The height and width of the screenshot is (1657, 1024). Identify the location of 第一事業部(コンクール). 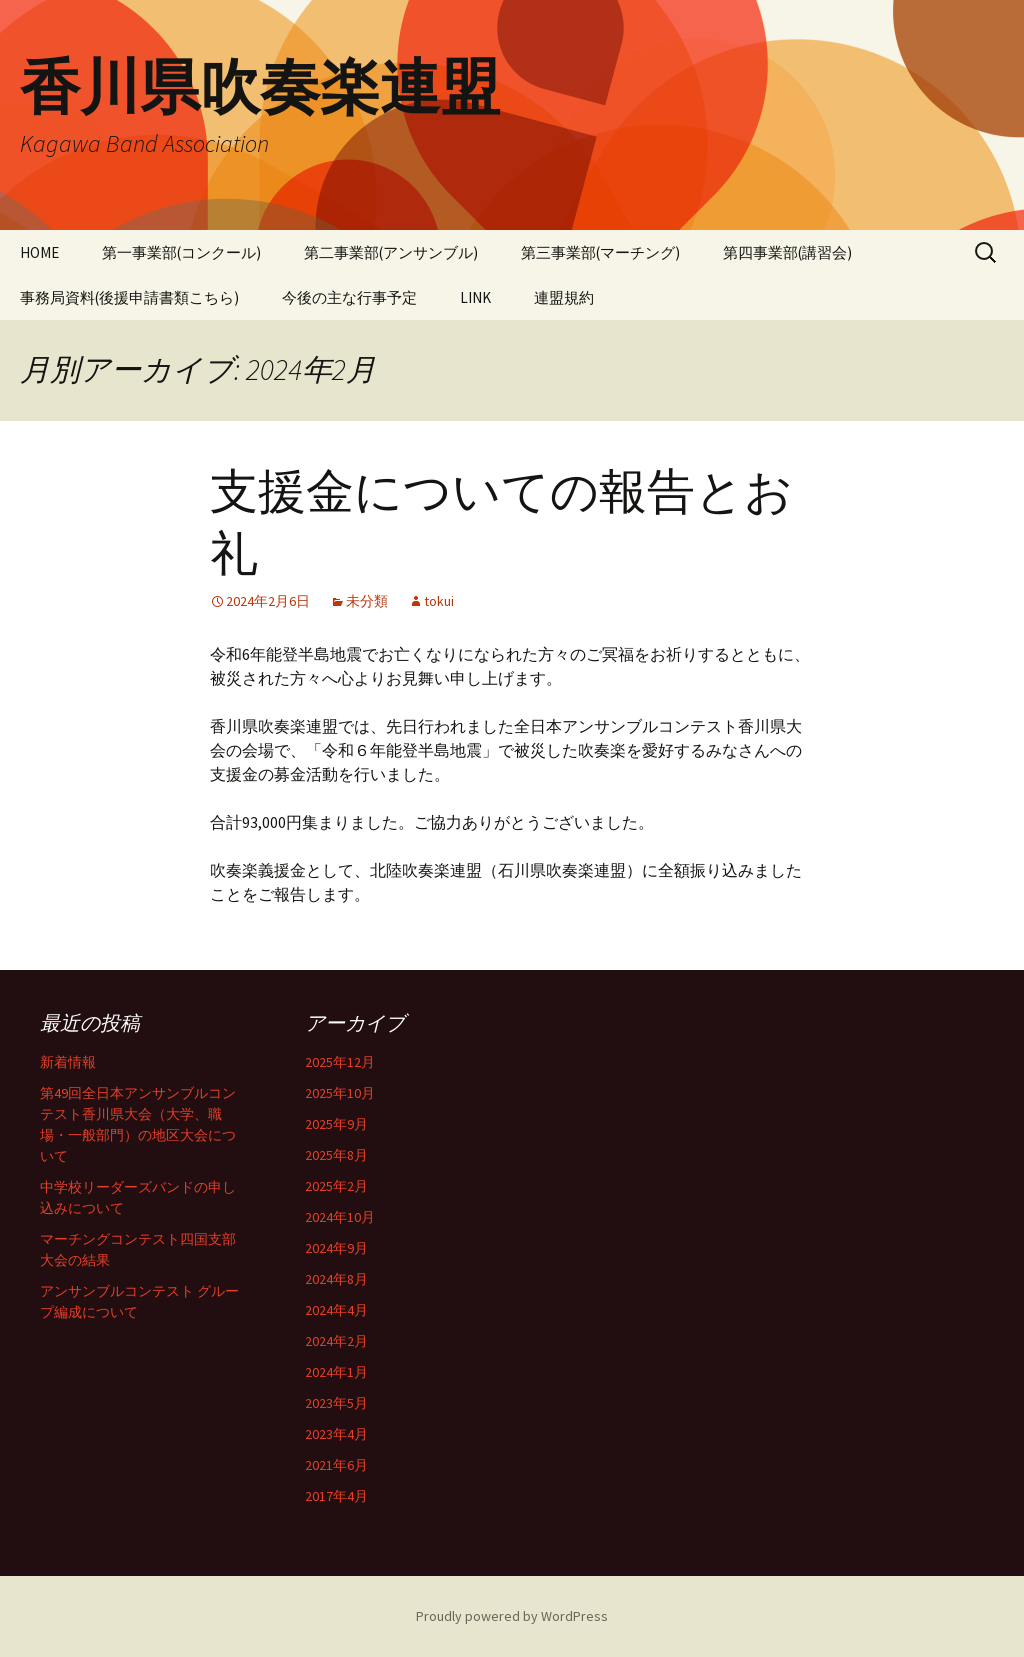
(181, 252).